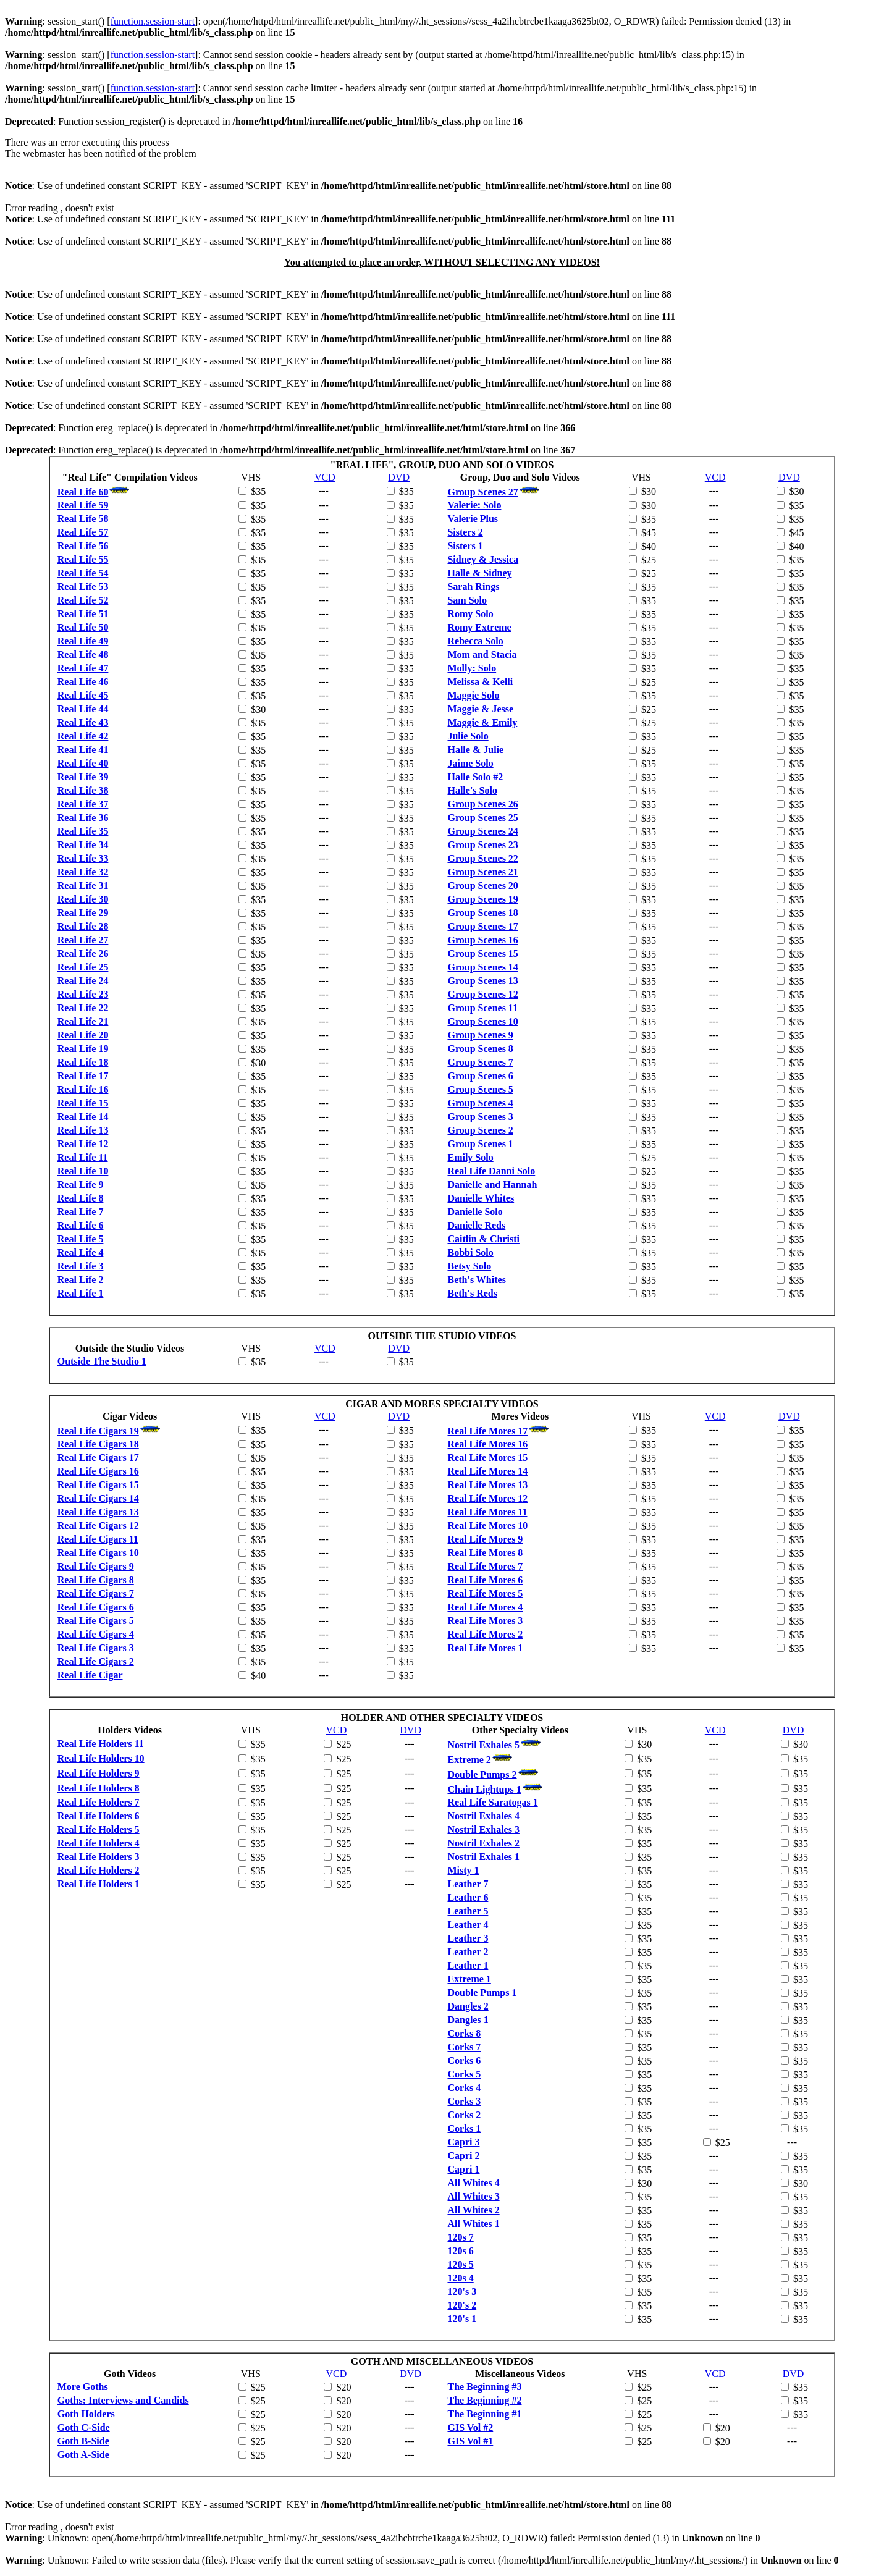 The height and width of the screenshot is (2576, 884). Describe the element at coordinates (153, 21) in the screenshot. I see `function.session-start` at that location.